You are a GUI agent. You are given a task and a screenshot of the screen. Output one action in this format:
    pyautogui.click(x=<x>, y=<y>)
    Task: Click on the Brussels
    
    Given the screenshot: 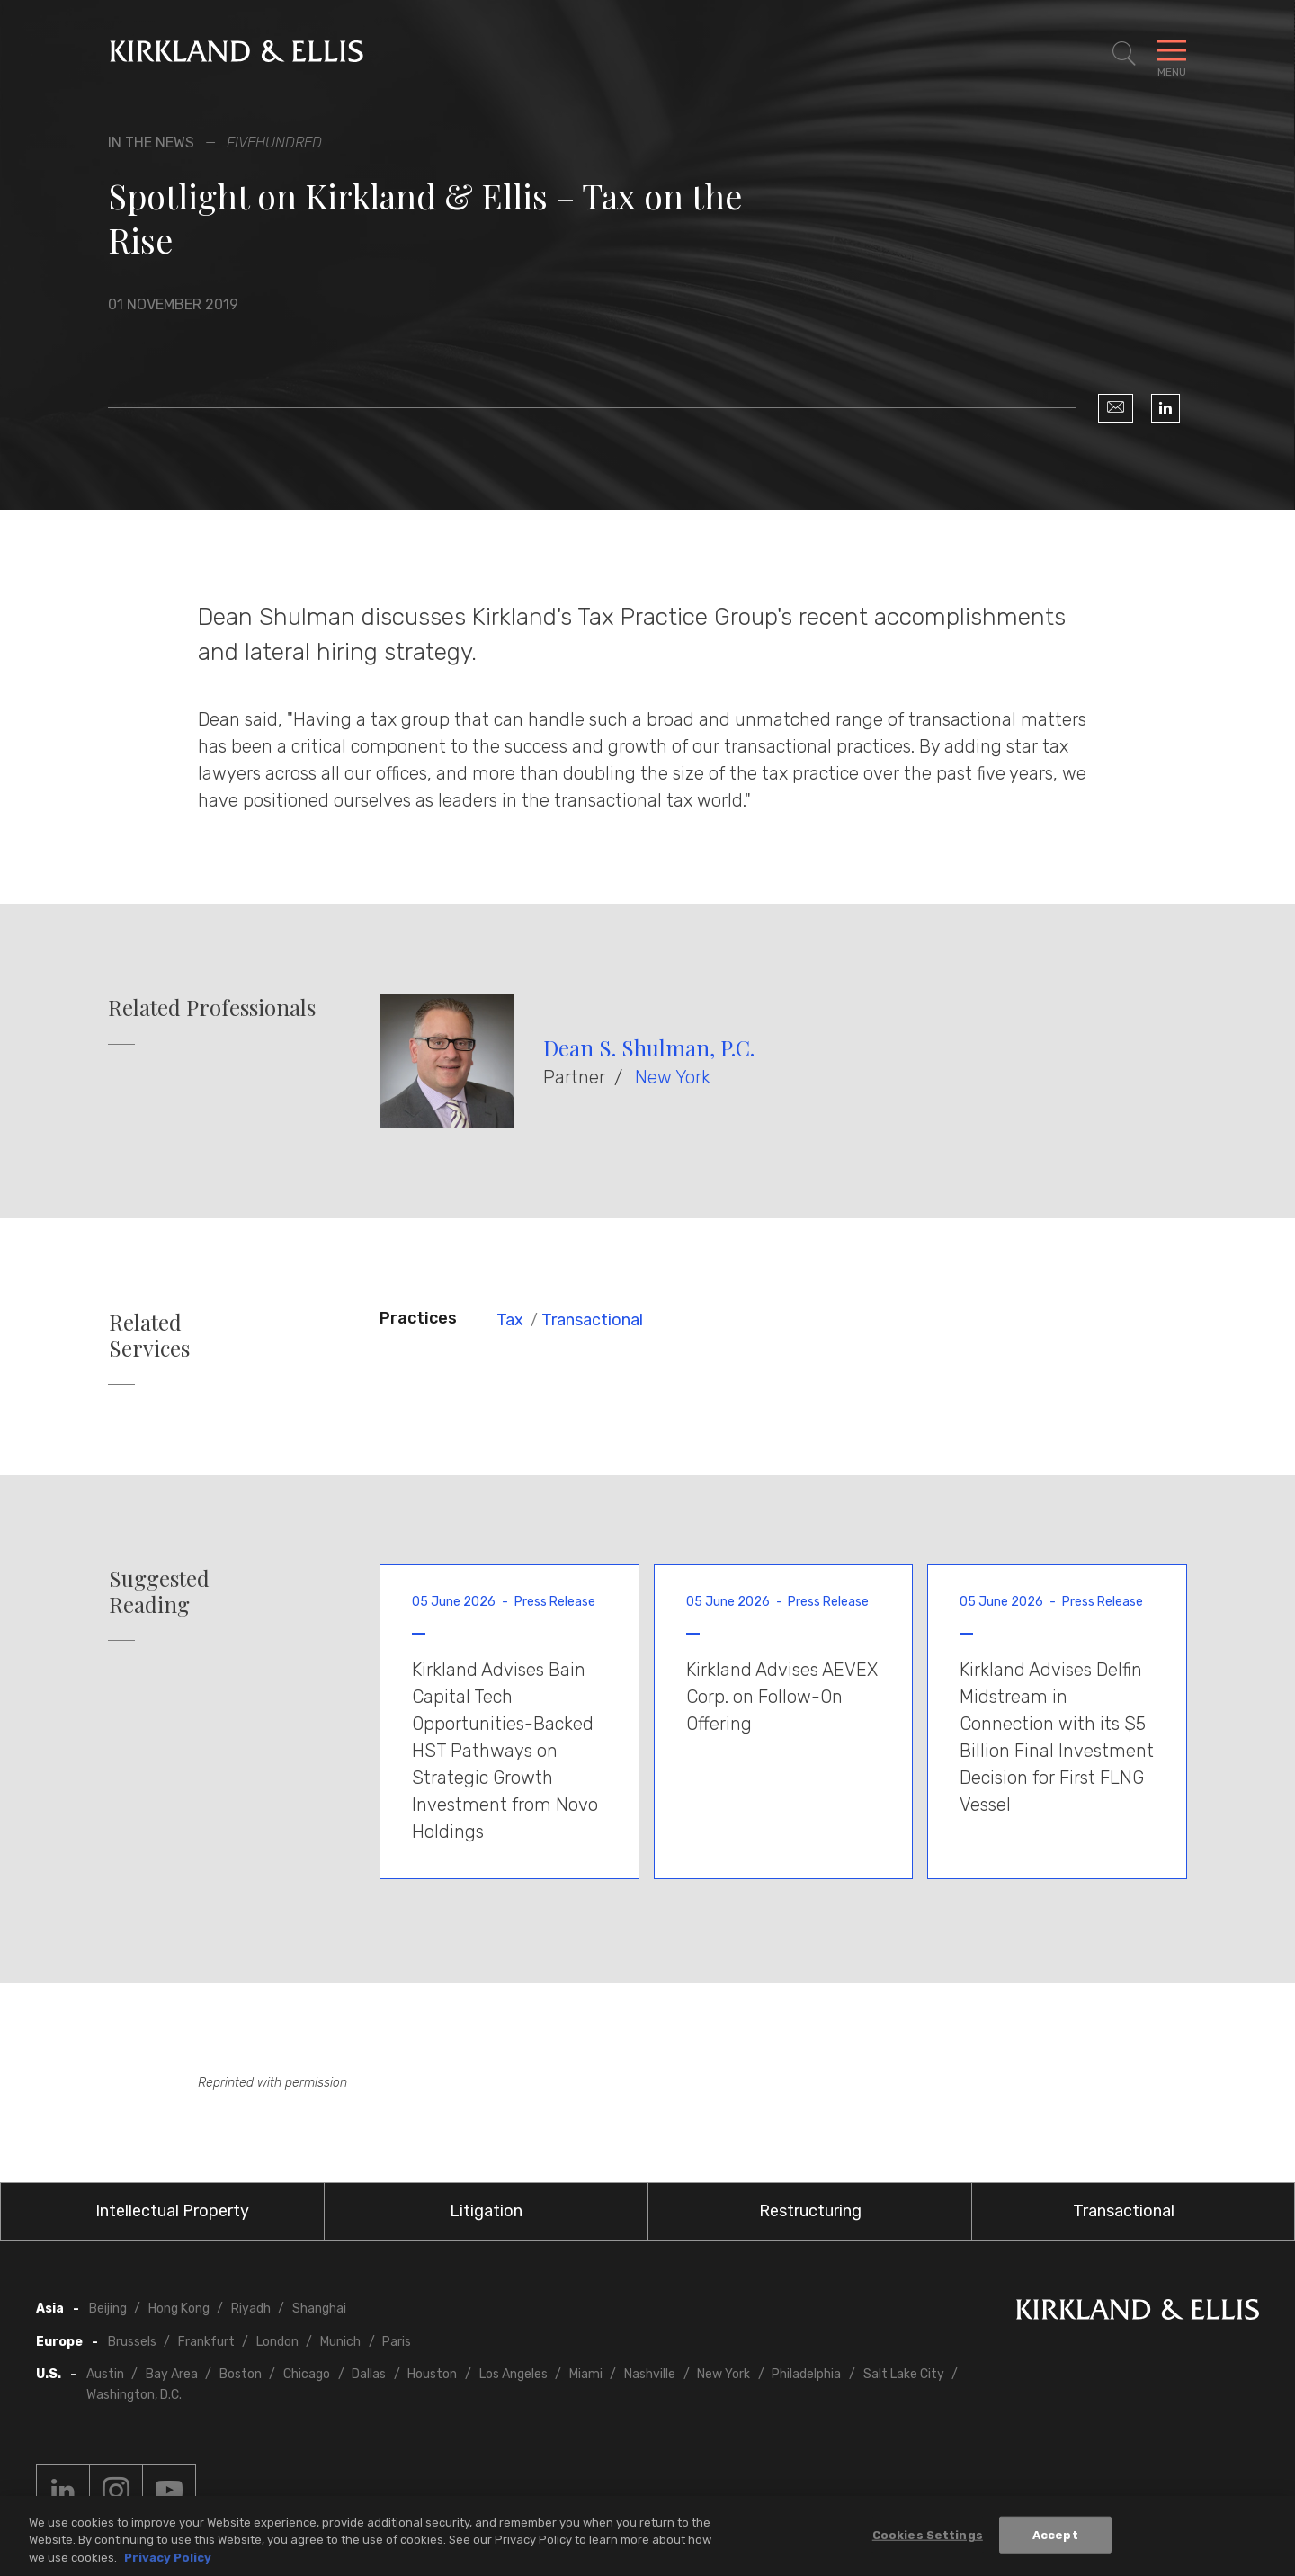 What is the action you would take?
    pyautogui.click(x=132, y=2341)
    